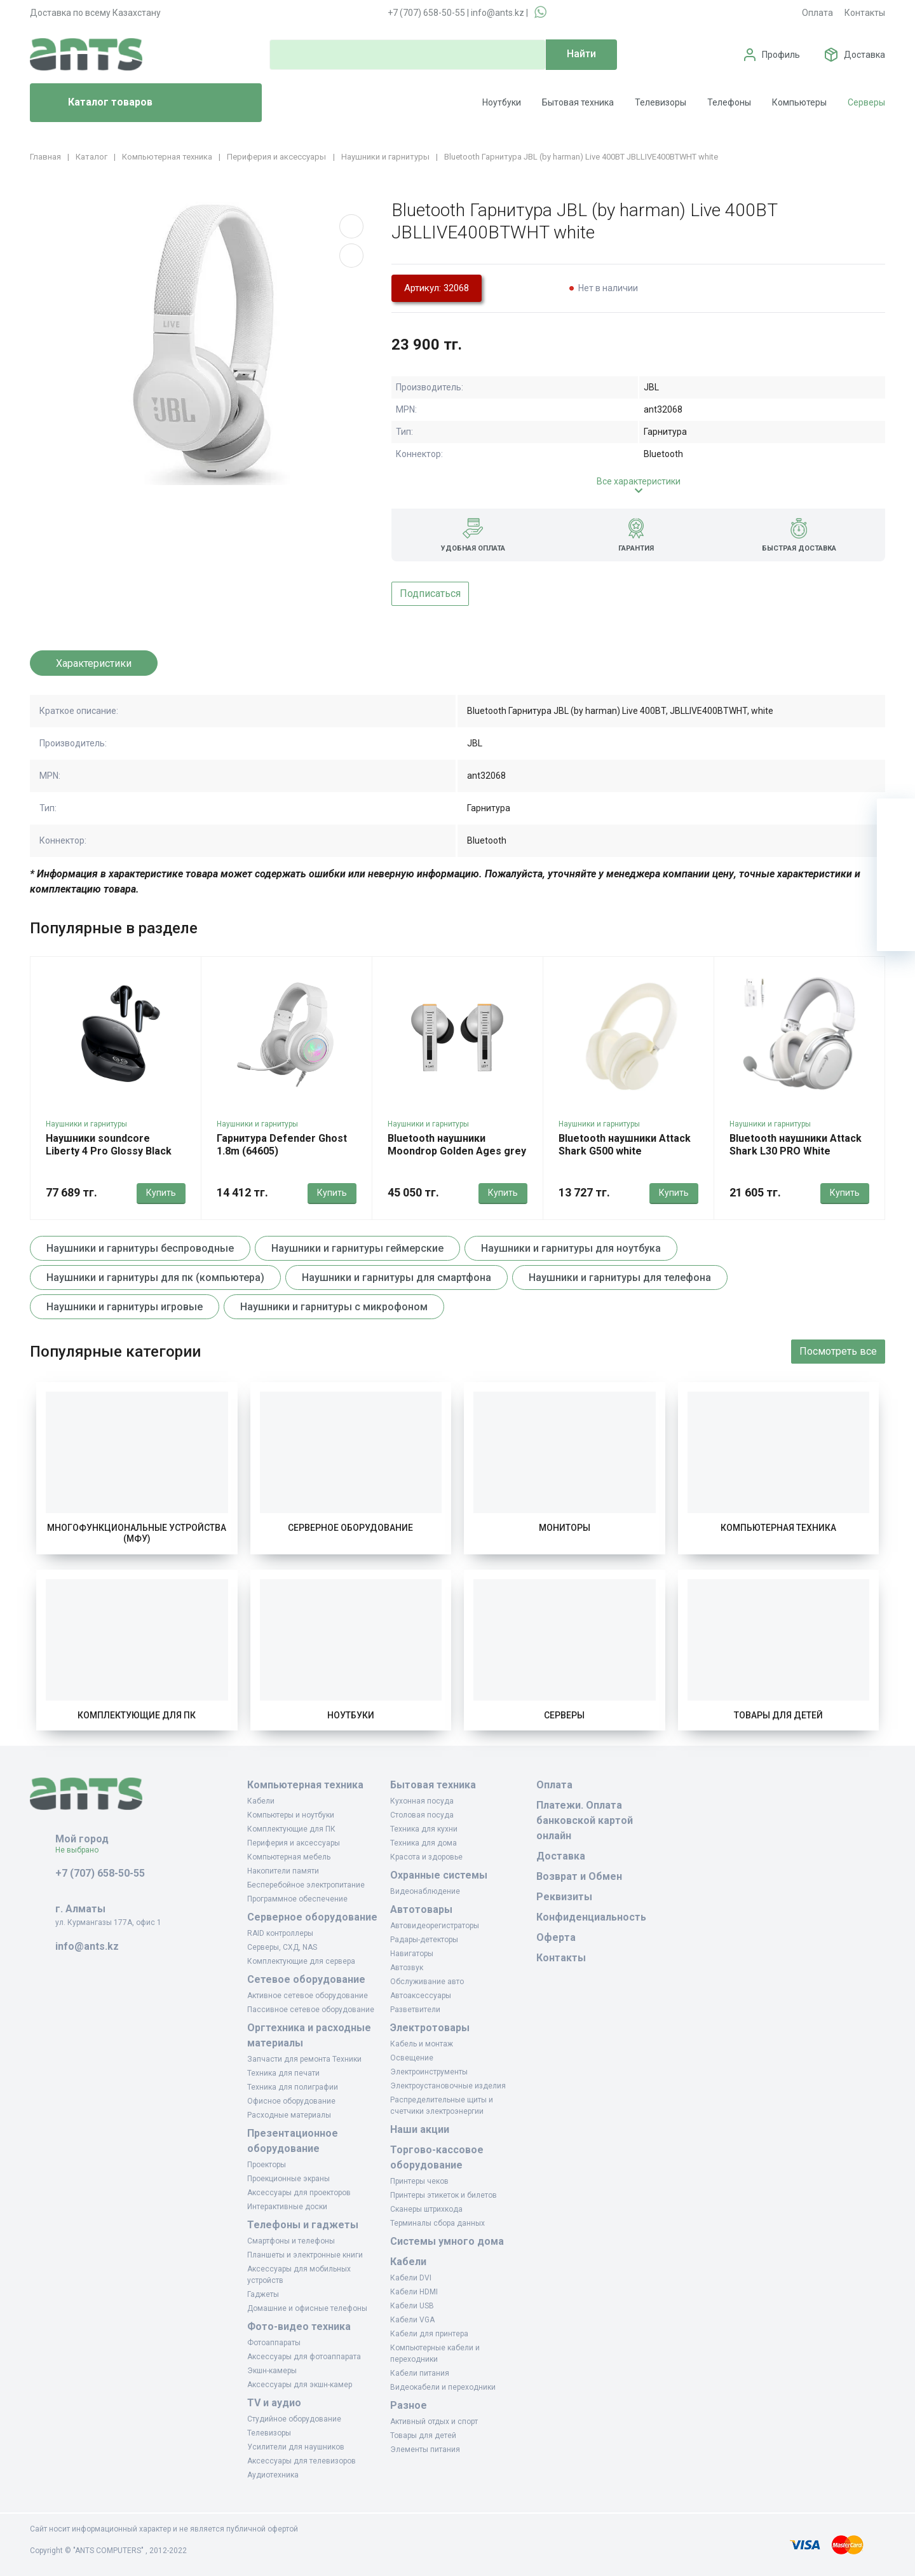 The image size is (915, 2576). What do you see at coordinates (137, 1715) in the screenshot?
I see `Комплектующие для ПК` at bounding box center [137, 1715].